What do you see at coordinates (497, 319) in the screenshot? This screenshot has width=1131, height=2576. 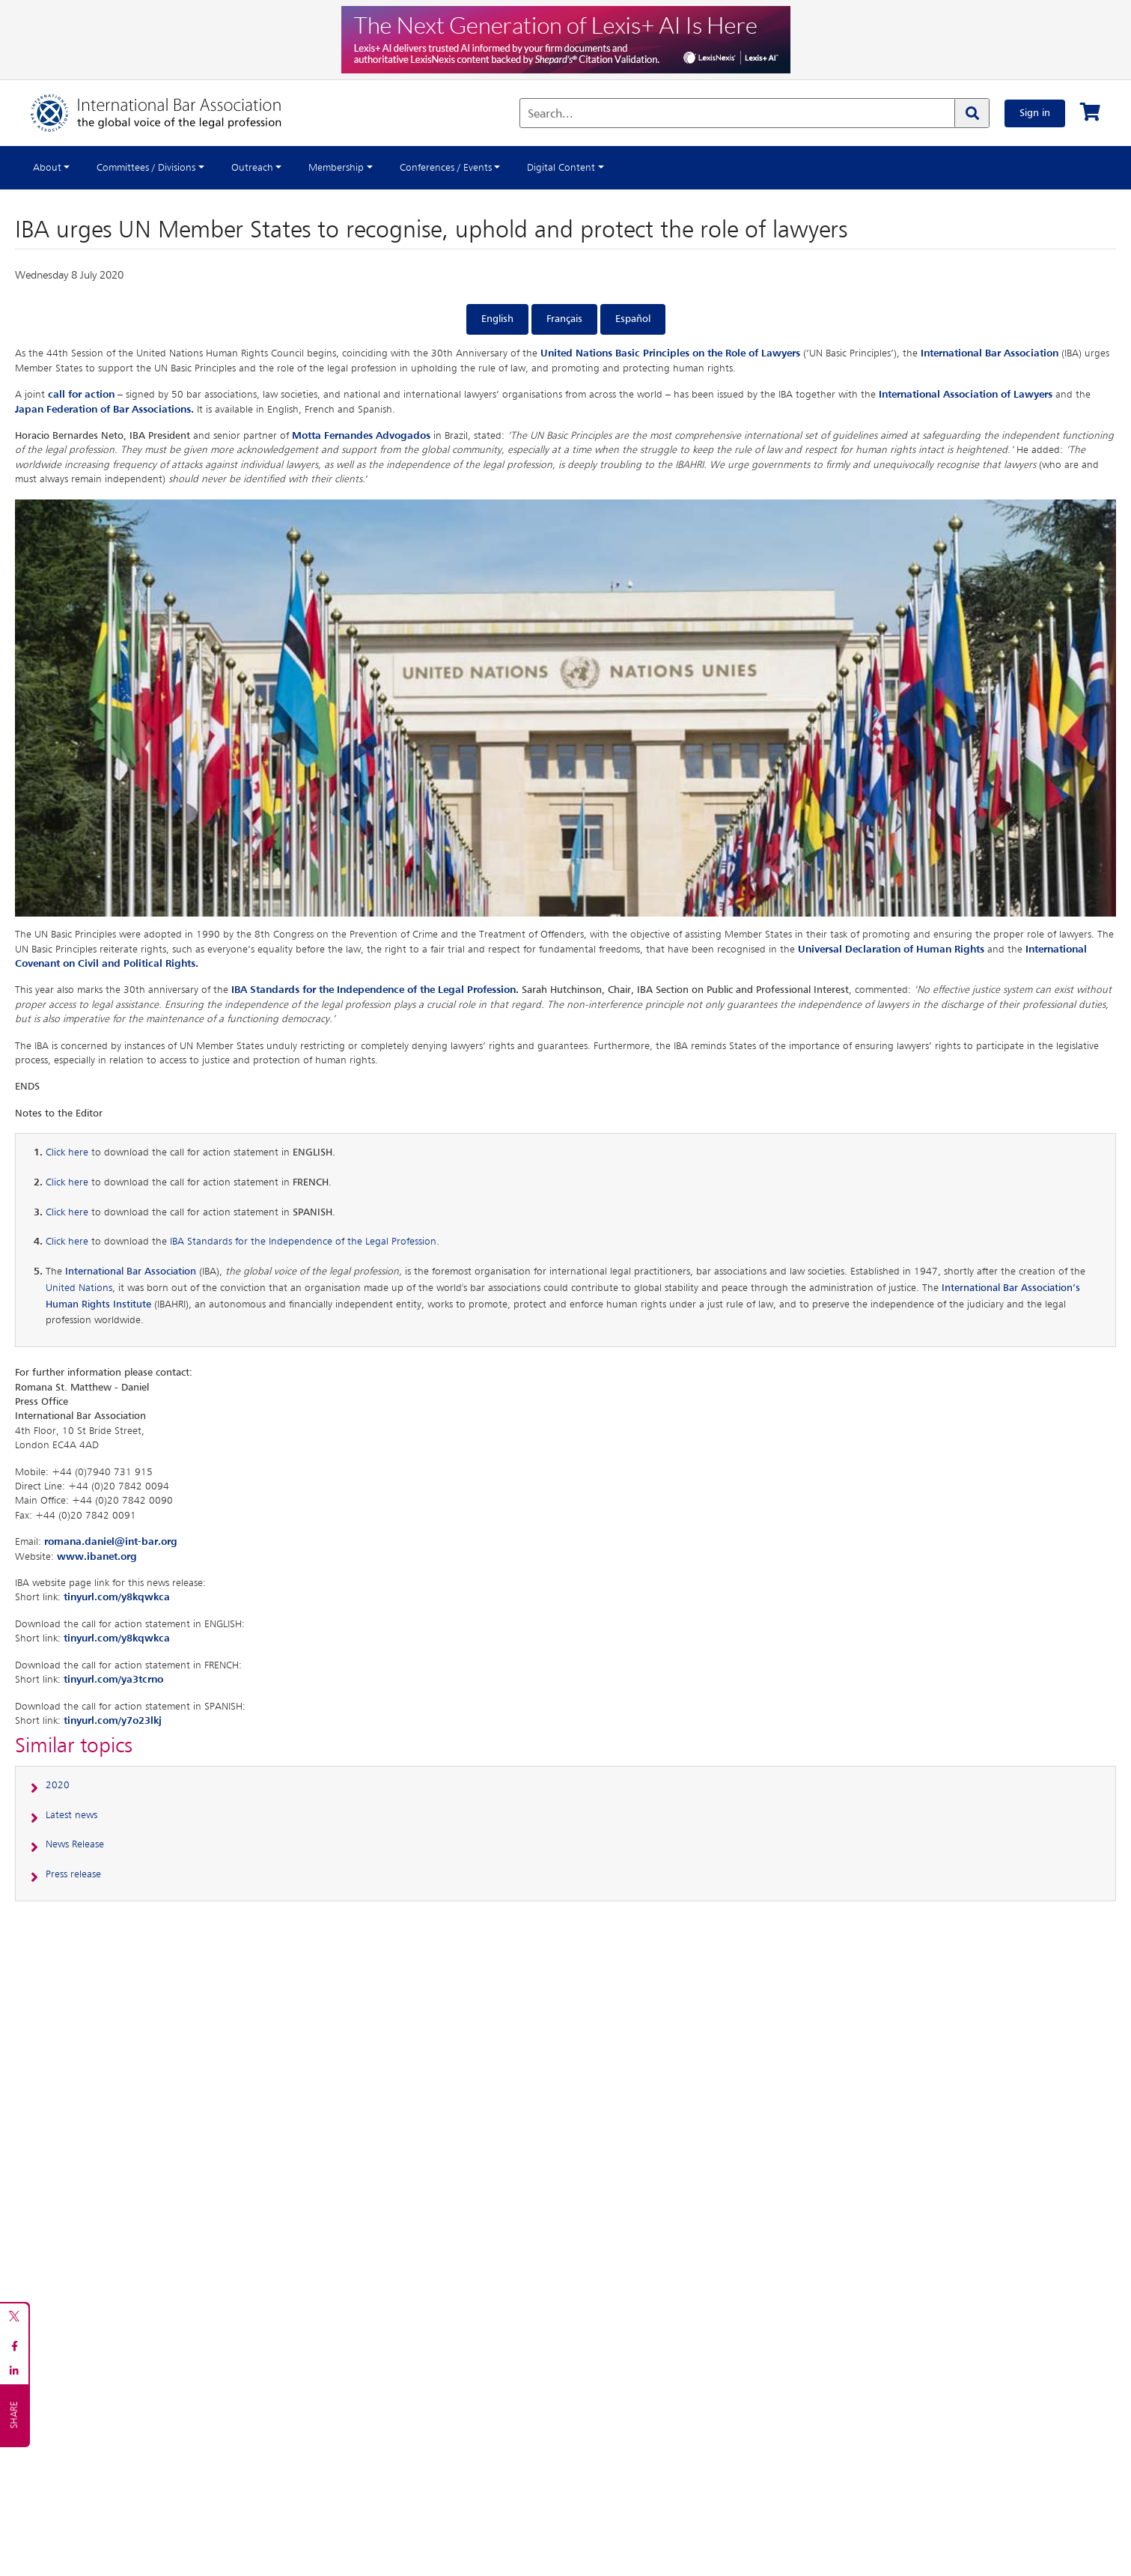 I see `English` at bounding box center [497, 319].